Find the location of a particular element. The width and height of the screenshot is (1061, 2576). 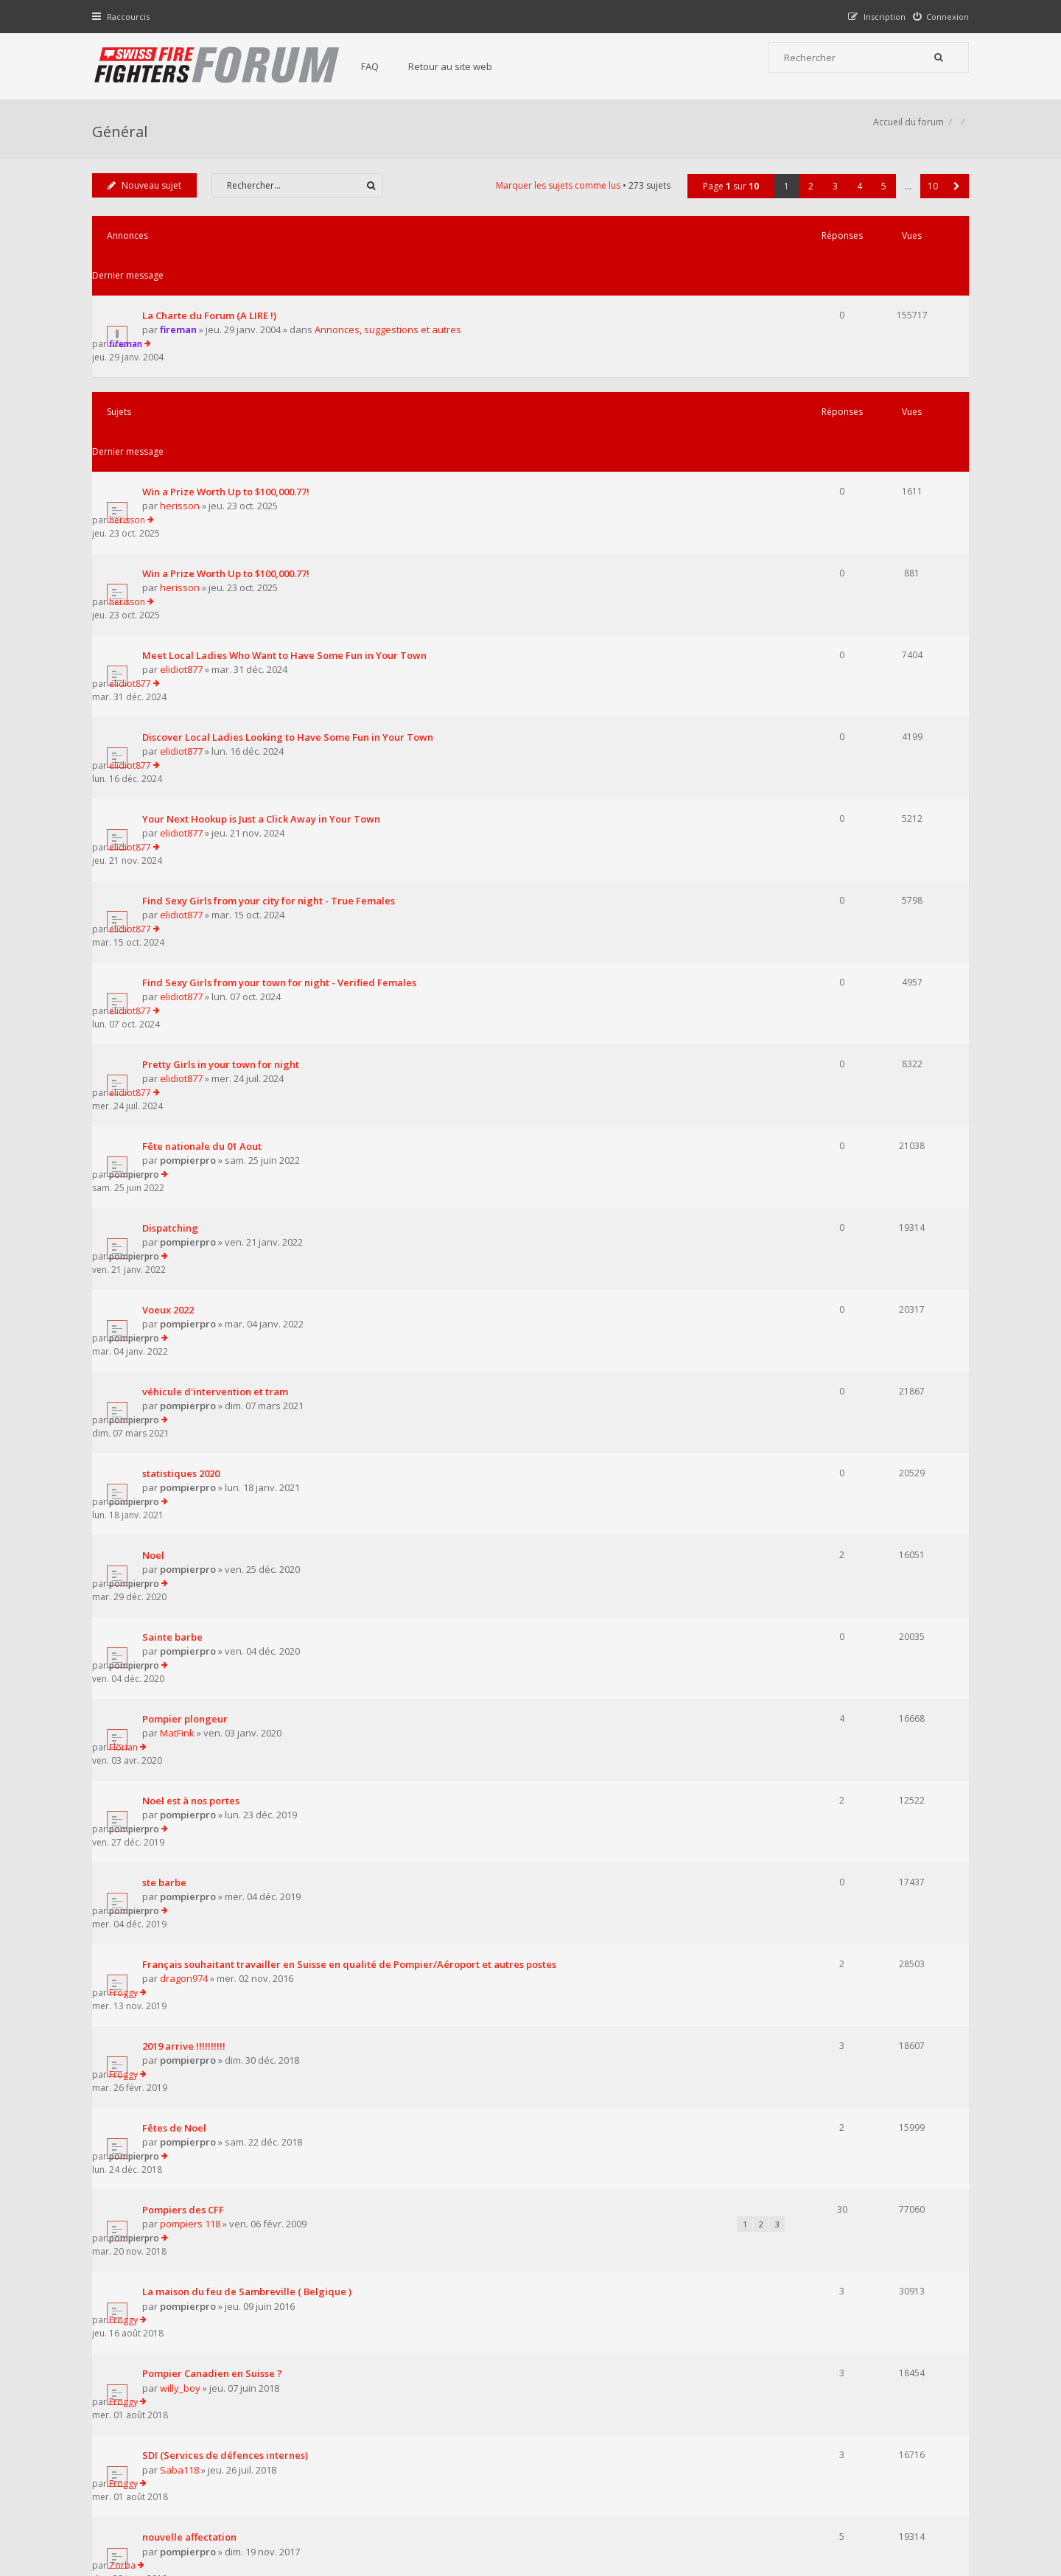

véhicule d'intervention et tram is located at coordinates (219, 1009).